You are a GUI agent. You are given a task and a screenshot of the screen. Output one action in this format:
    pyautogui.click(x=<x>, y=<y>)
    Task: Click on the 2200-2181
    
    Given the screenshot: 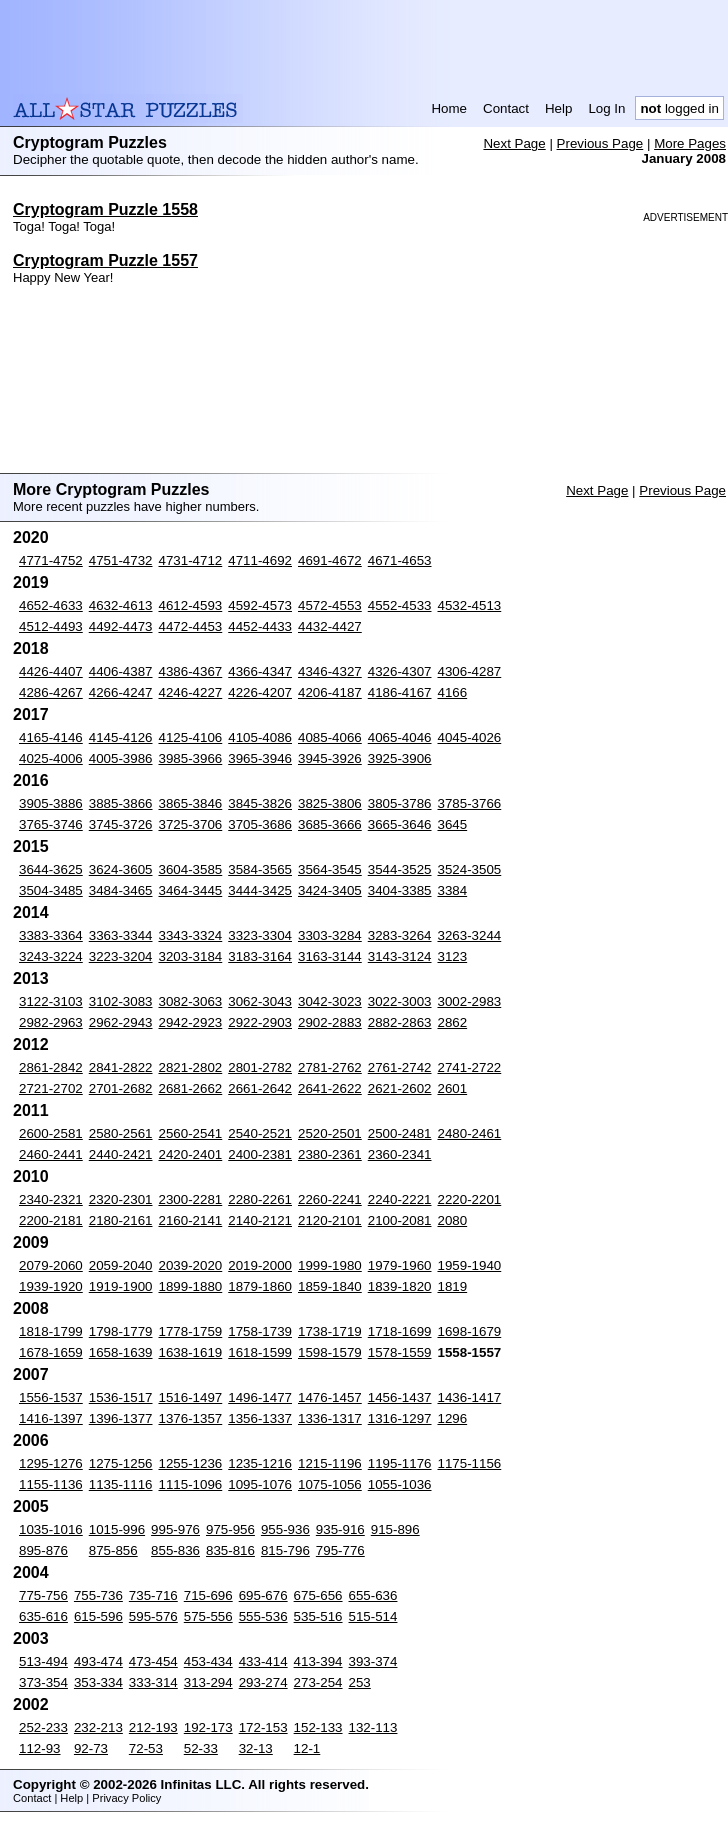 What is the action you would take?
    pyautogui.click(x=51, y=1220)
    